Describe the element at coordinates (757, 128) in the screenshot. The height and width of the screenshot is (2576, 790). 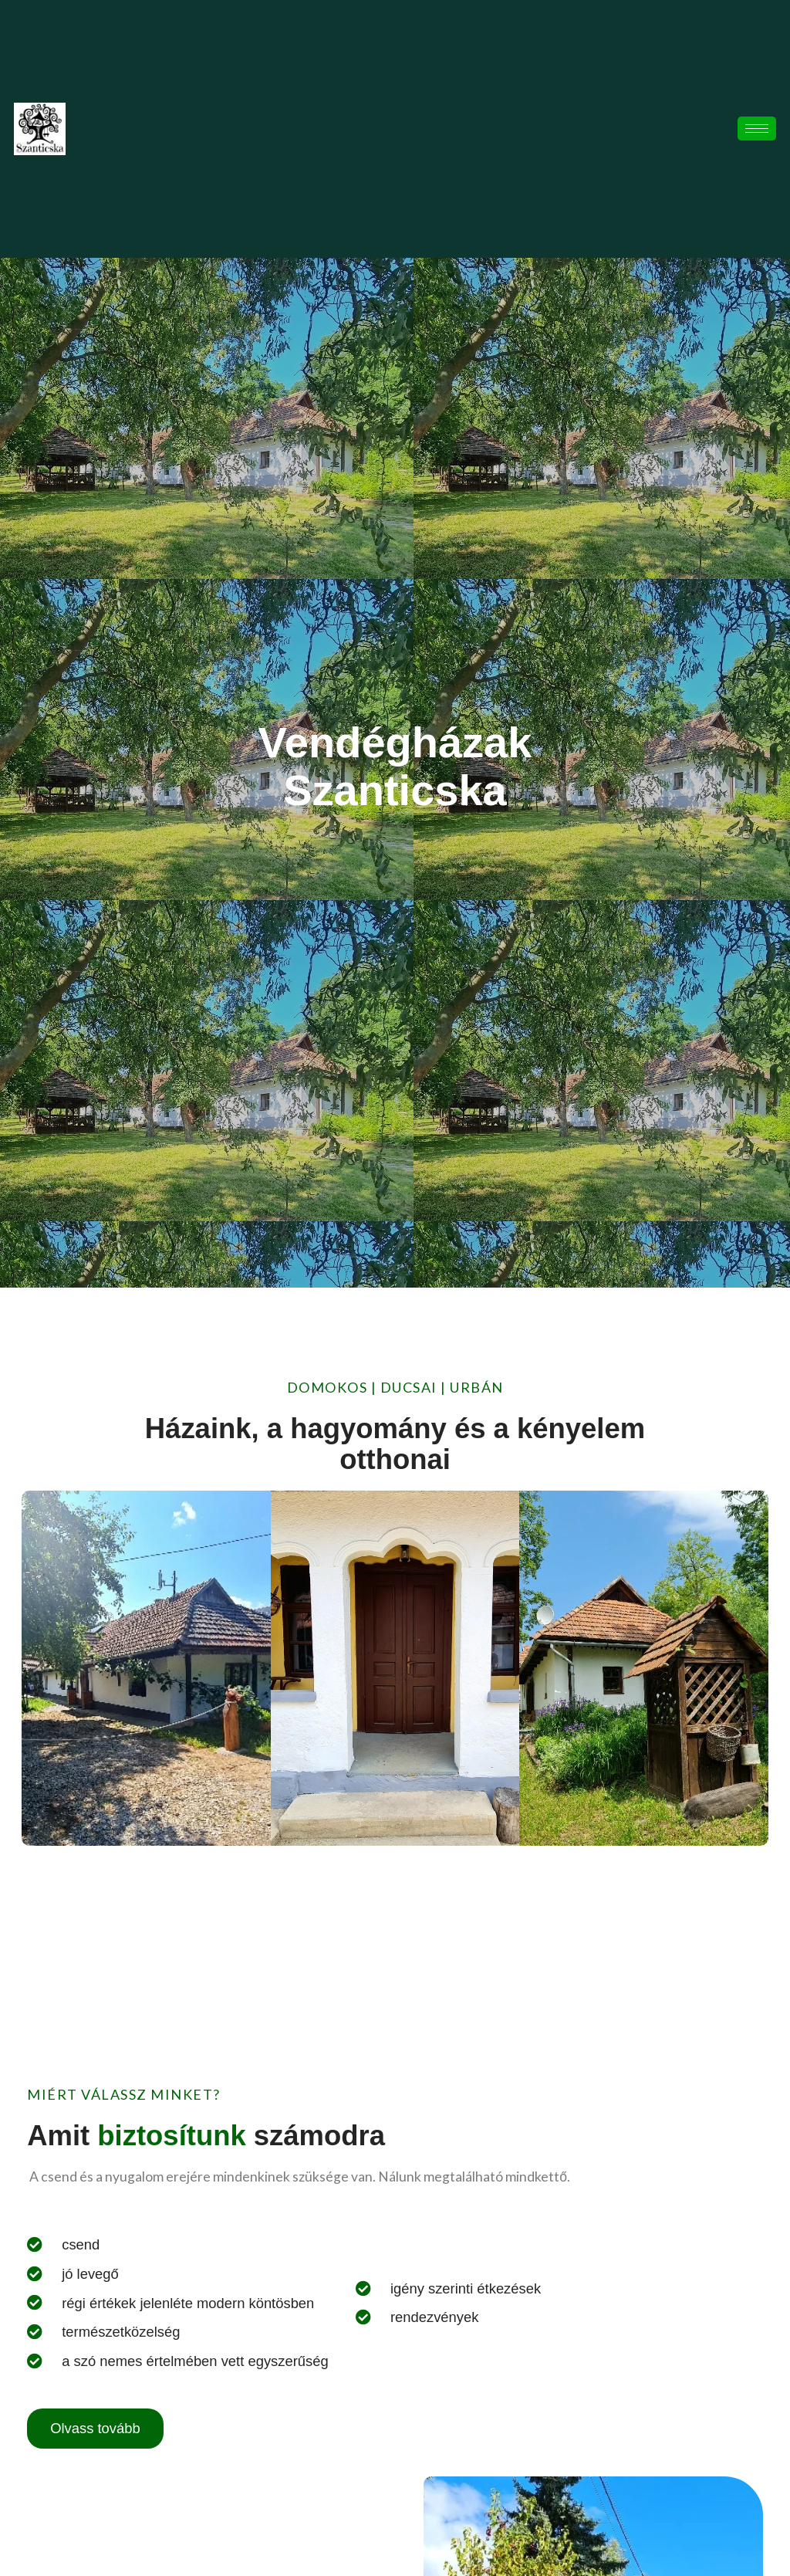
I see `[hamburger-icon]` at that location.